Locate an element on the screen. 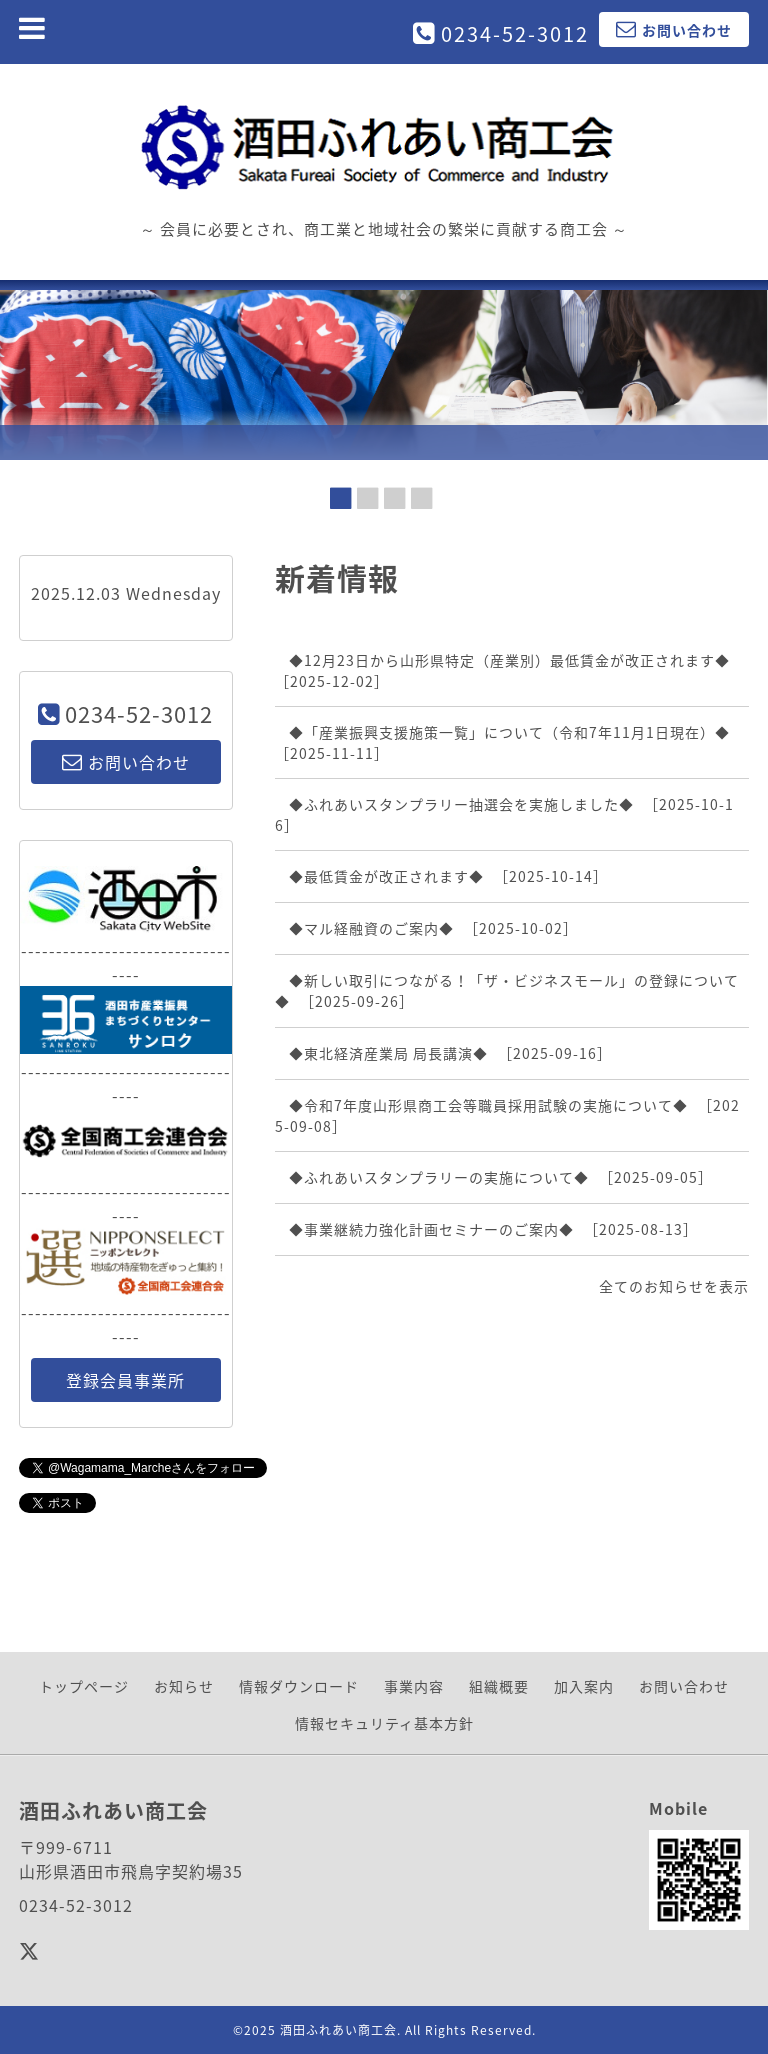 Image resolution: width=768 pixels, height=2054 pixels. ◆「産業振興支援施策一覧」について（令和7年11月1日現在）◆ is located at coordinates (509, 732).